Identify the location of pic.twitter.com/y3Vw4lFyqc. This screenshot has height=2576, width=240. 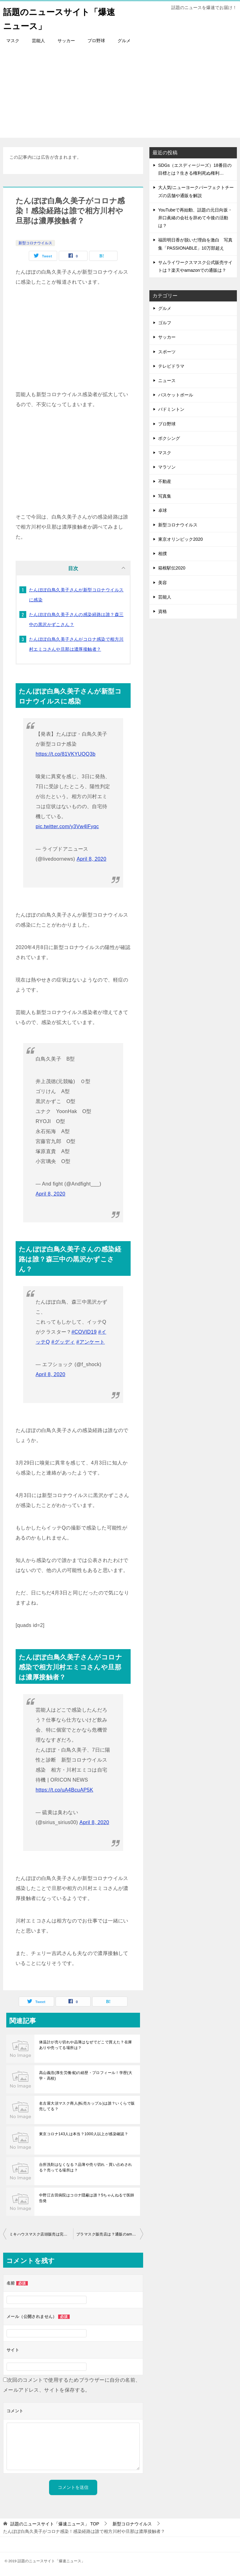
(67, 826).